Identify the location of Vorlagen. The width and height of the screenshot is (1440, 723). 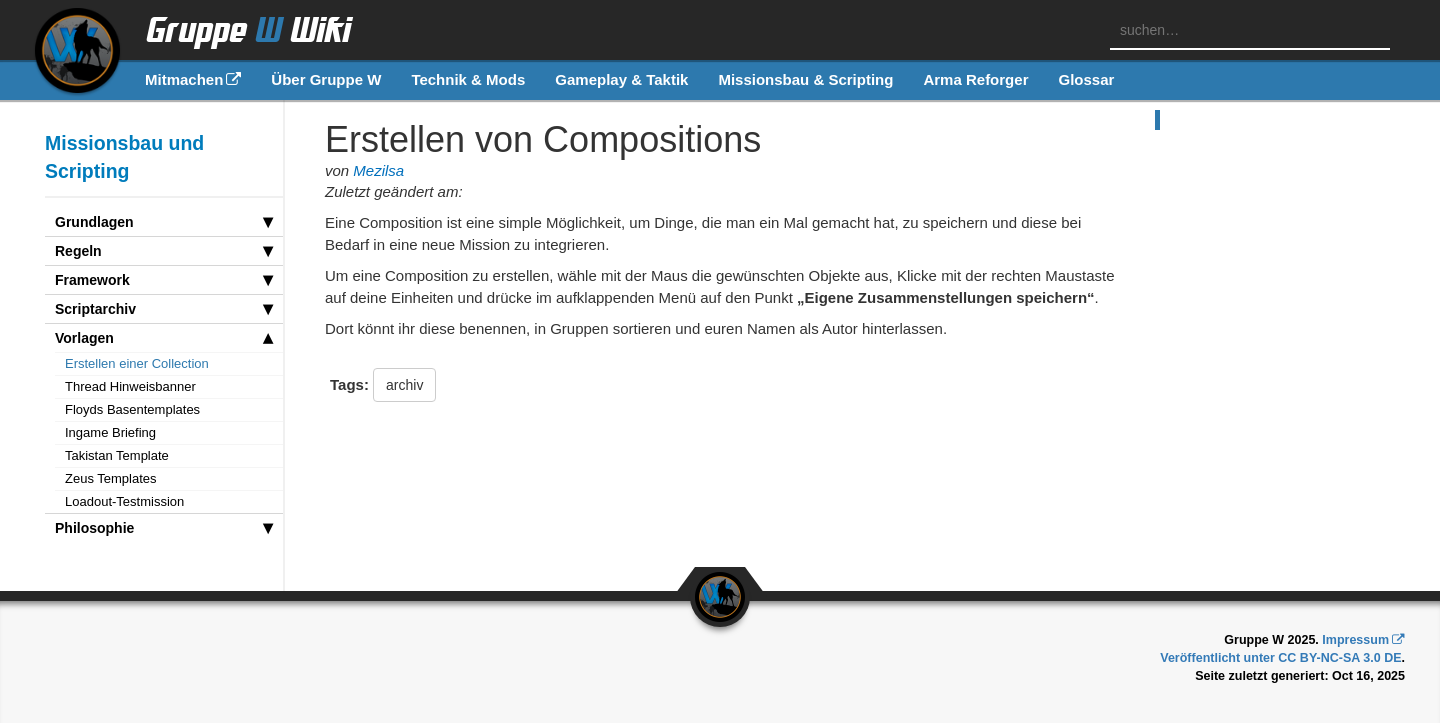
(164, 338).